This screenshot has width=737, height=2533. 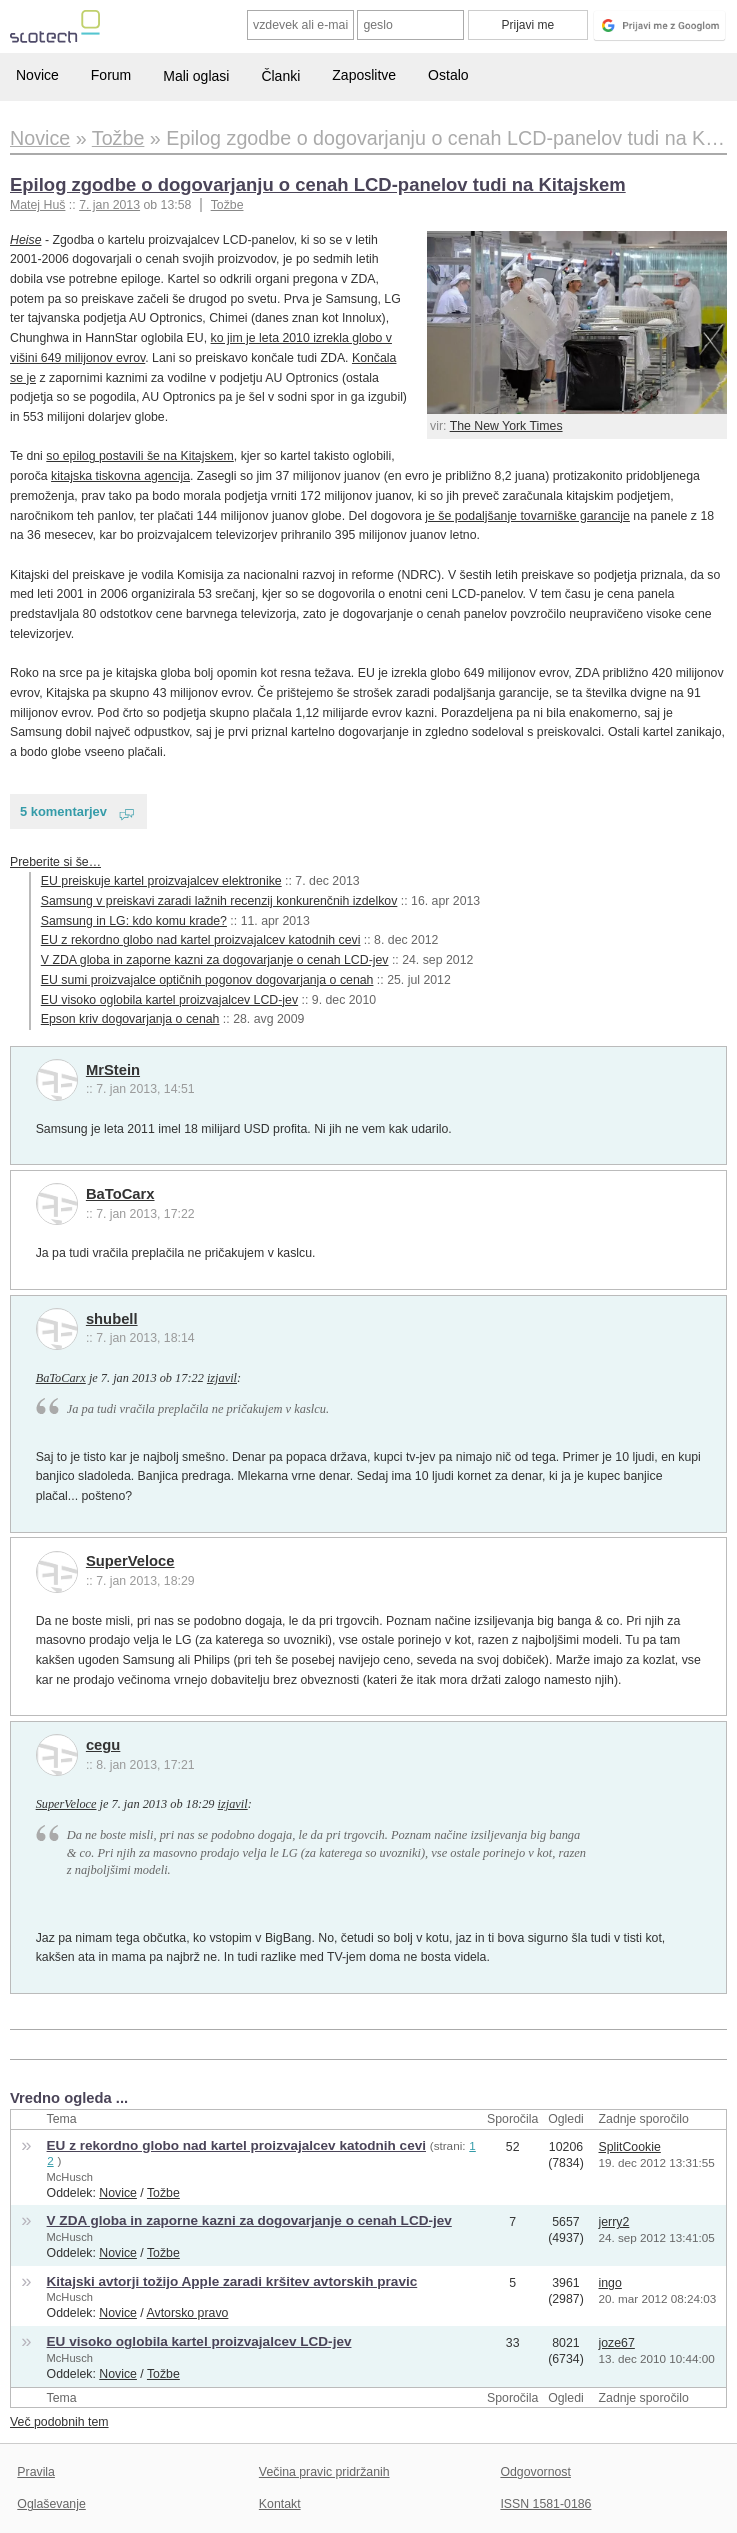 I want to click on The New York Times, so click(x=506, y=426).